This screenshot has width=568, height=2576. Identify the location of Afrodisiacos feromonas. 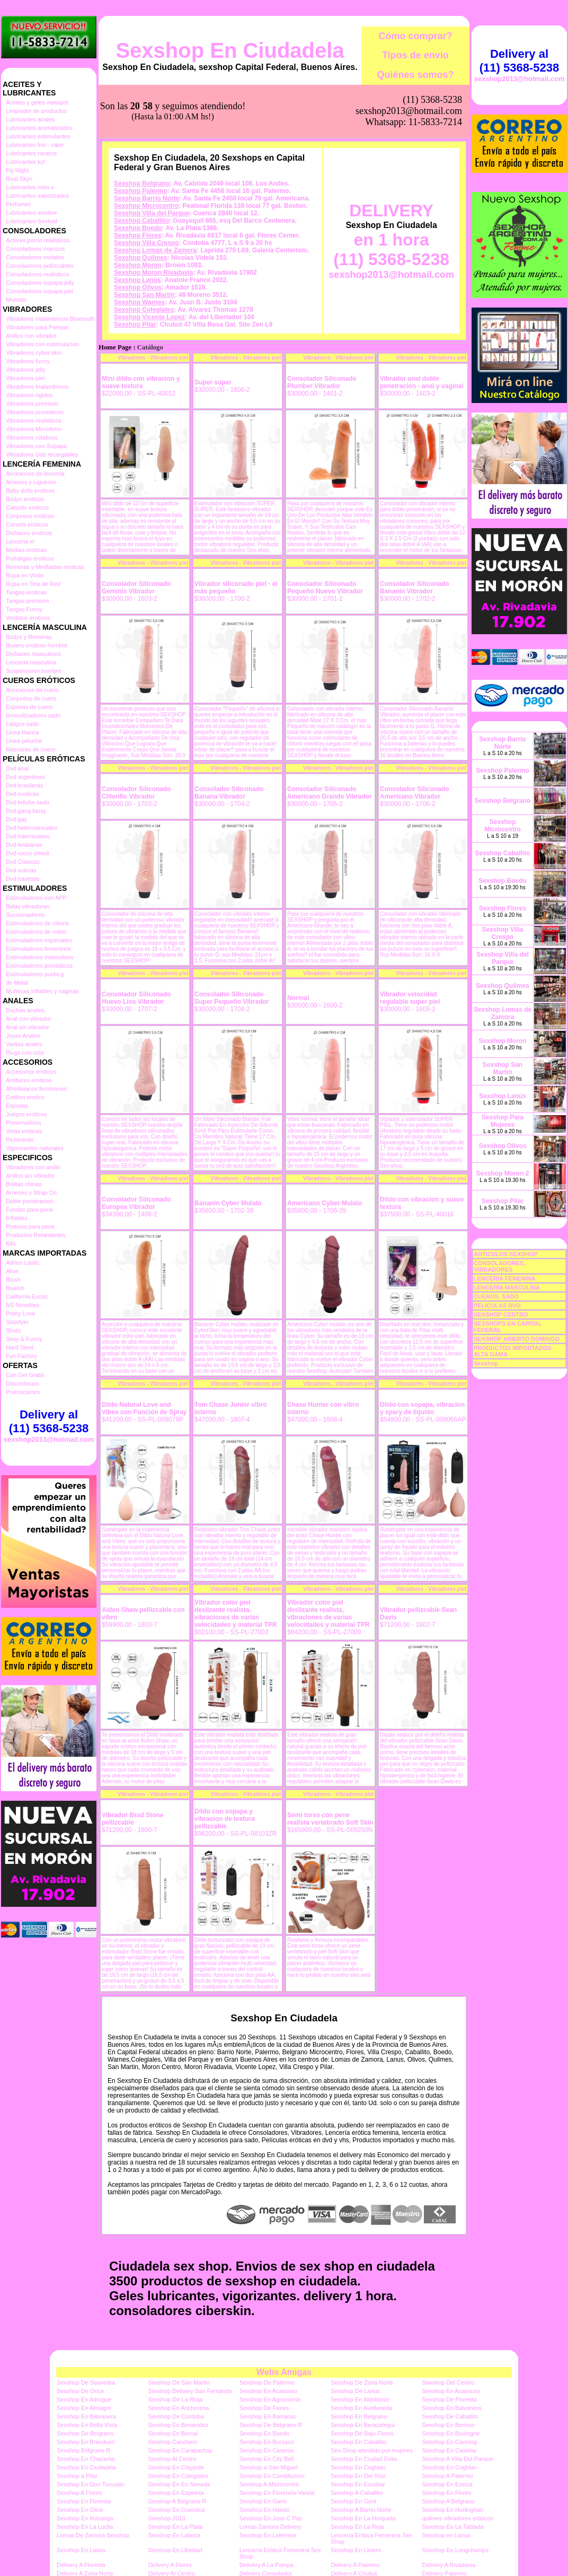
(36, 1088).